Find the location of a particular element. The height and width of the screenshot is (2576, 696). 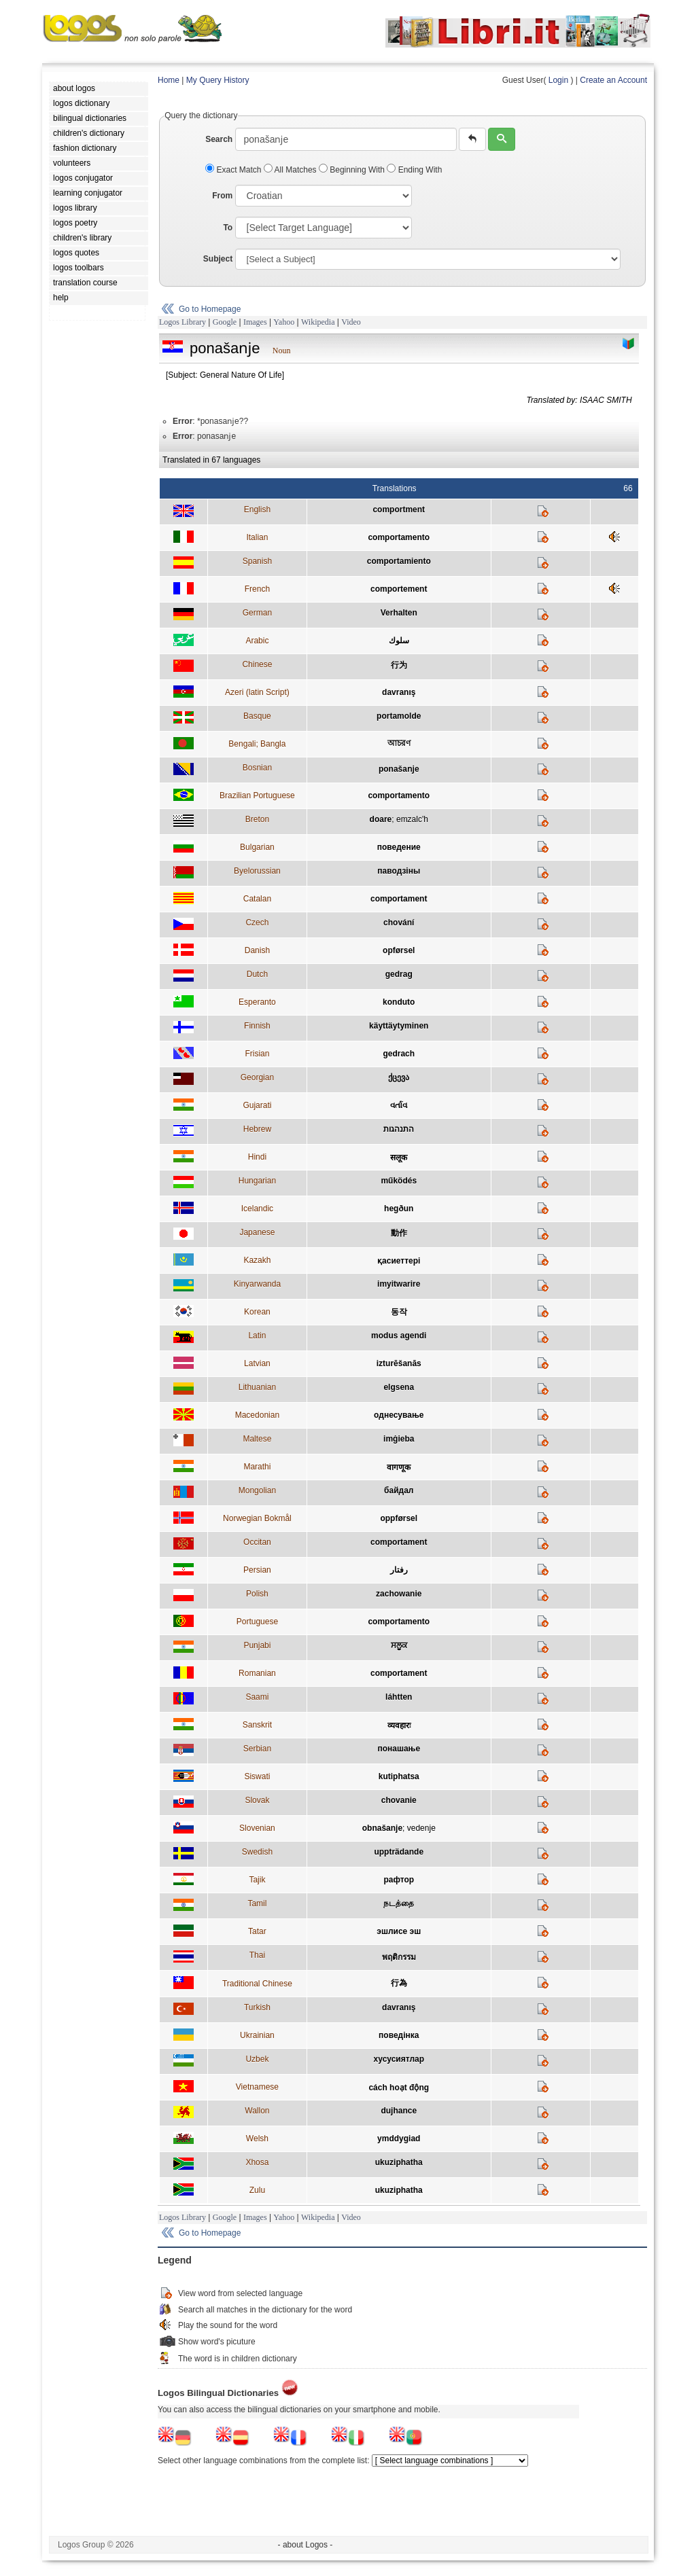

Breton is located at coordinates (257, 819).